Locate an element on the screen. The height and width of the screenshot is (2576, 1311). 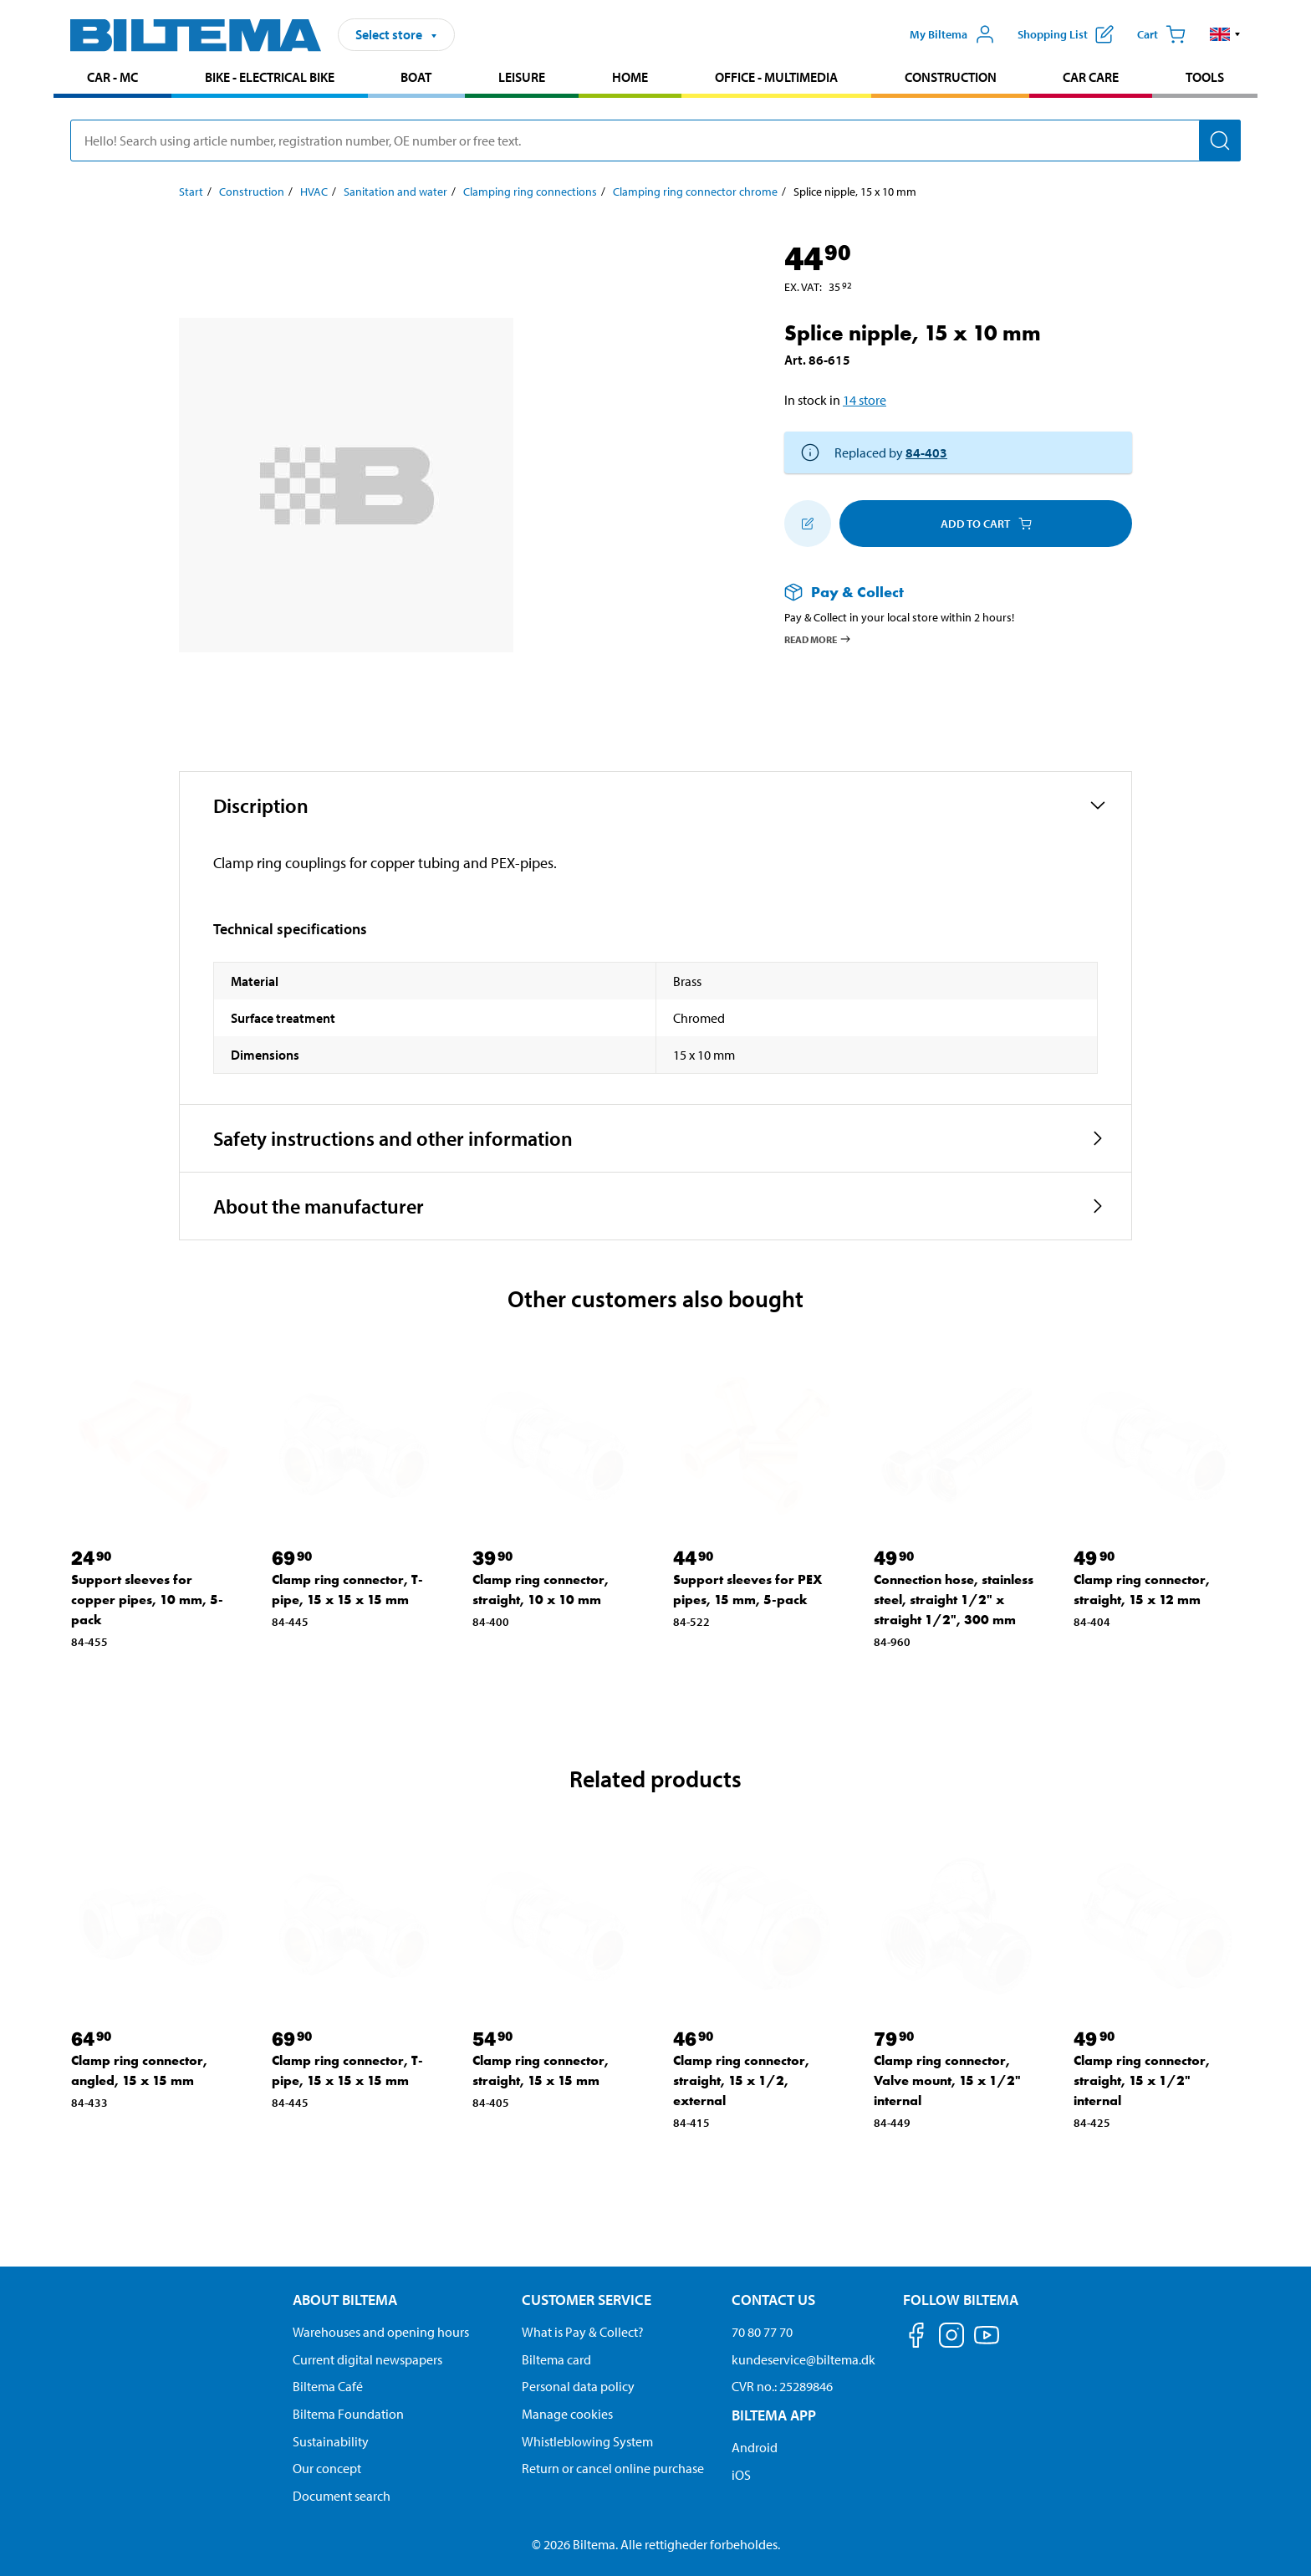
[Read more about Pay & Collect] is located at coordinates (941, 591).